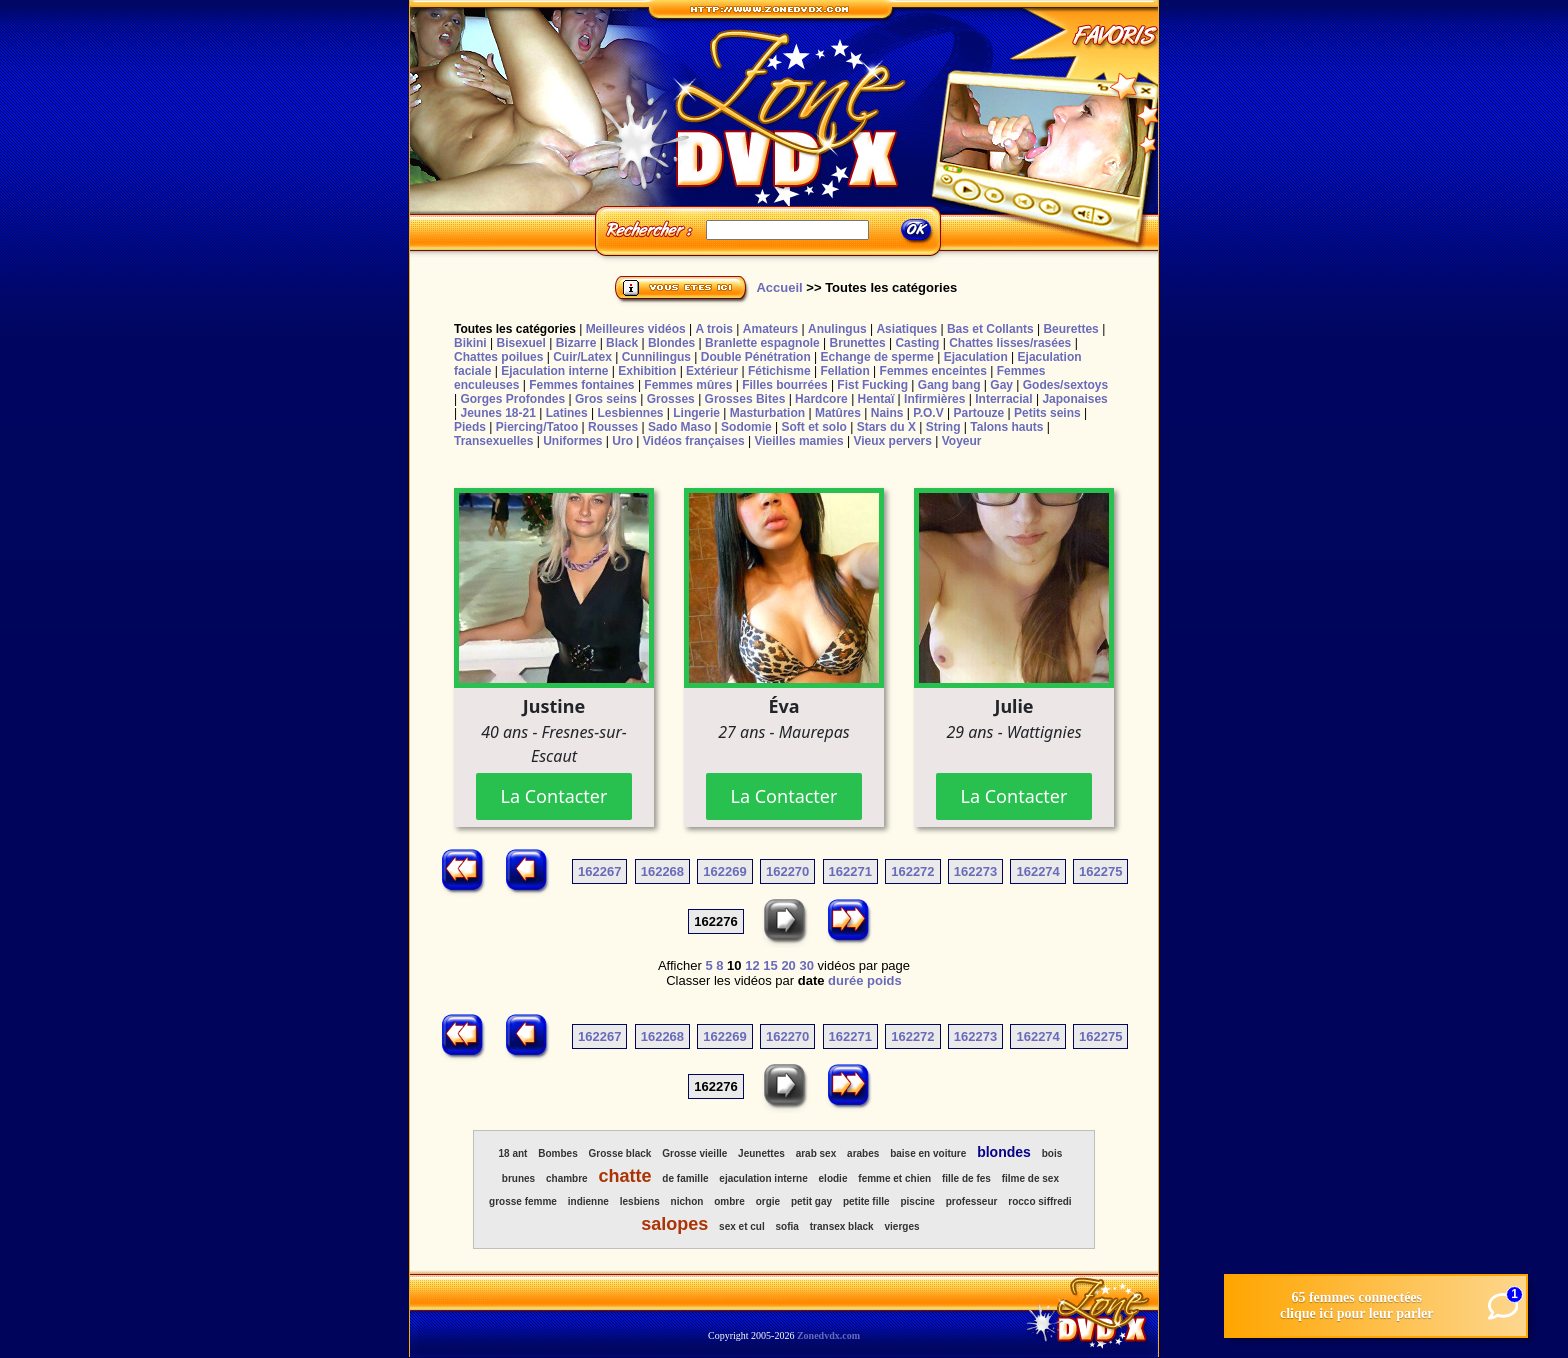  Describe the element at coordinates (761, 1153) in the screenshot. I see `Jeunettes` at that location.